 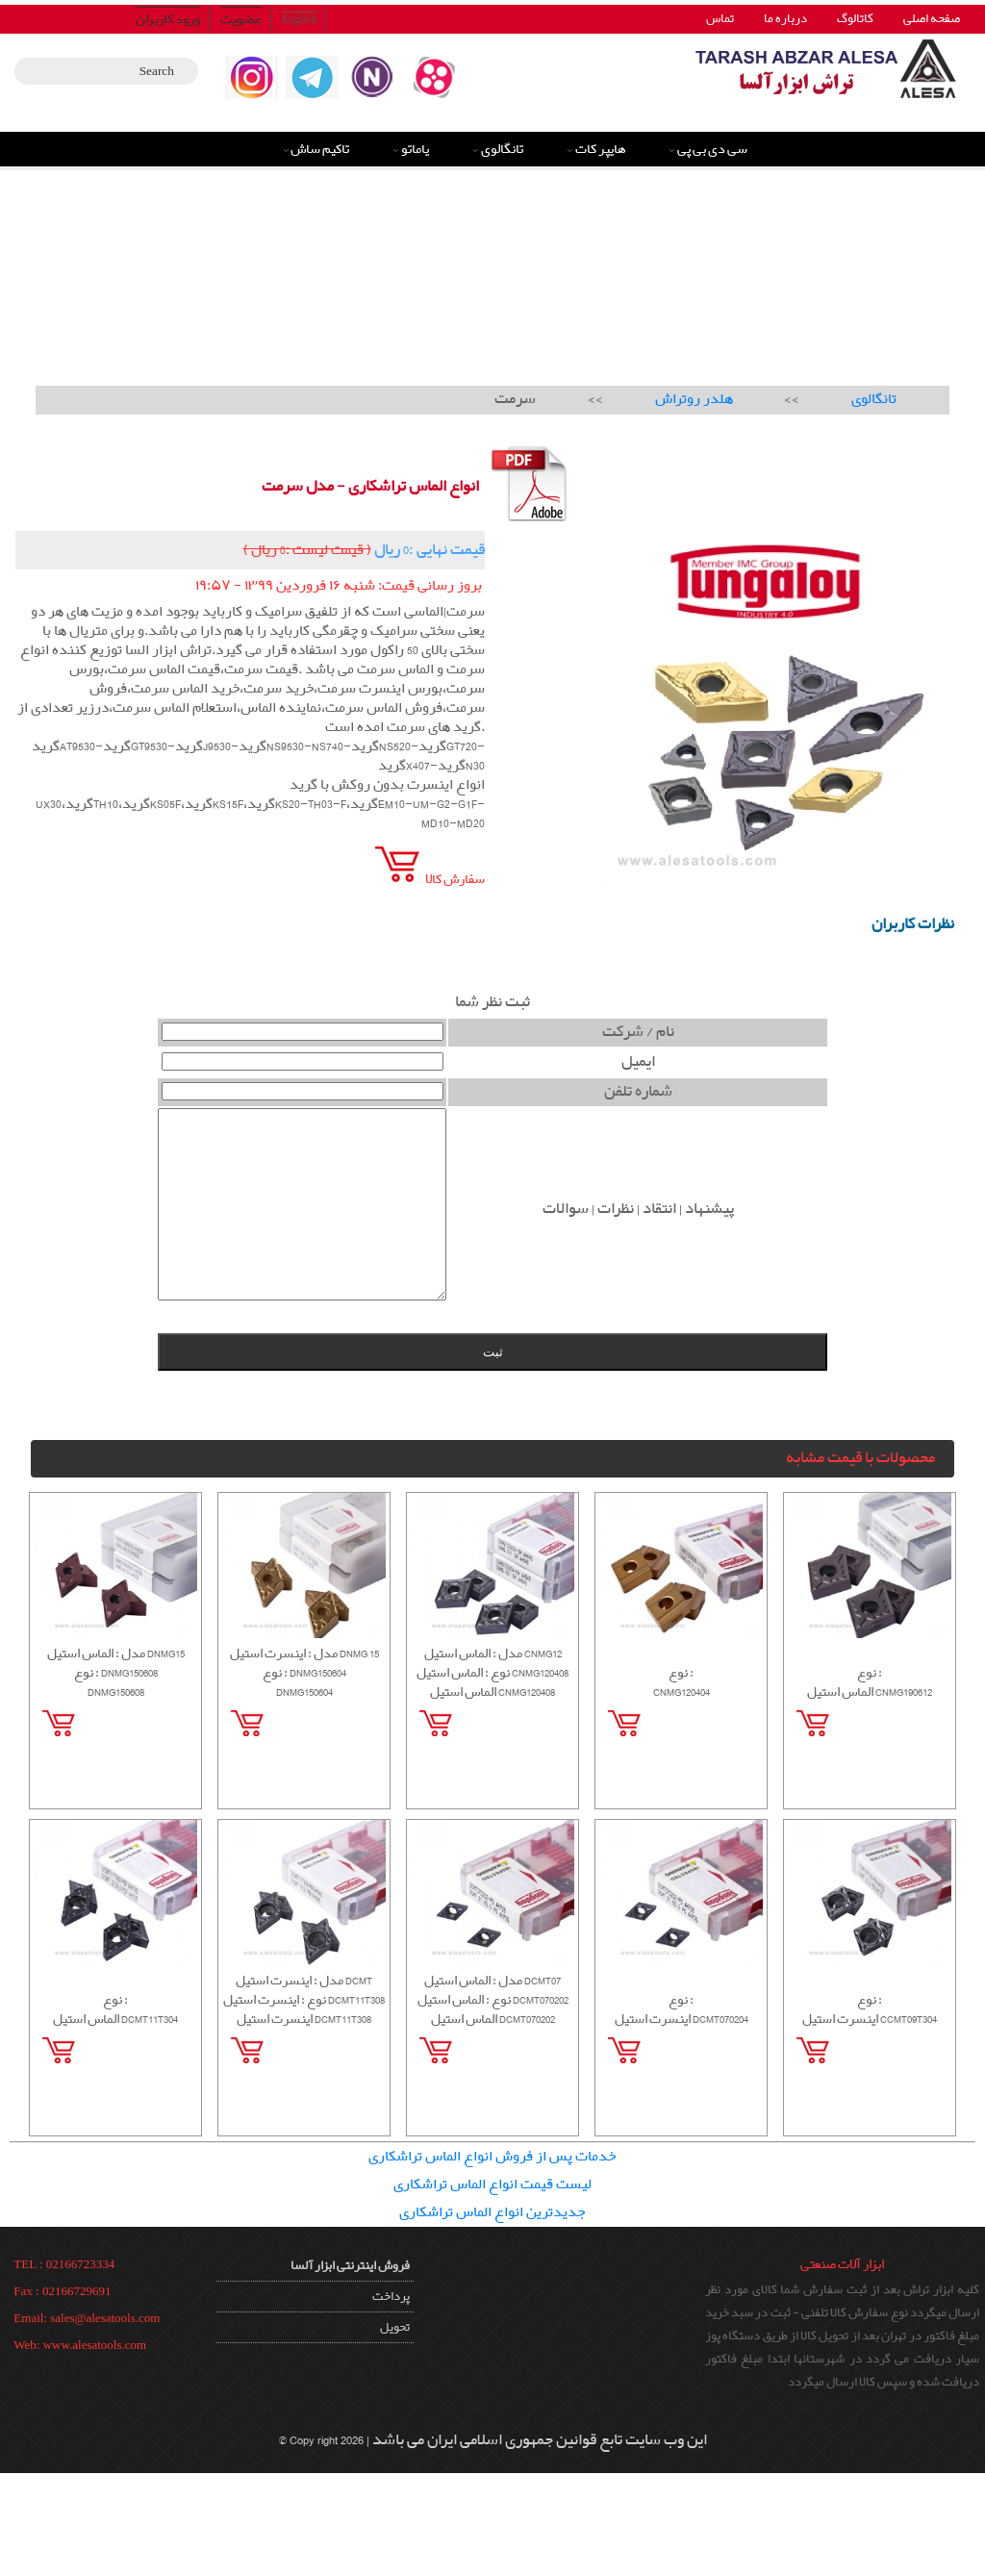 I want to click on پرداخت, so click(x=391, y=2297).